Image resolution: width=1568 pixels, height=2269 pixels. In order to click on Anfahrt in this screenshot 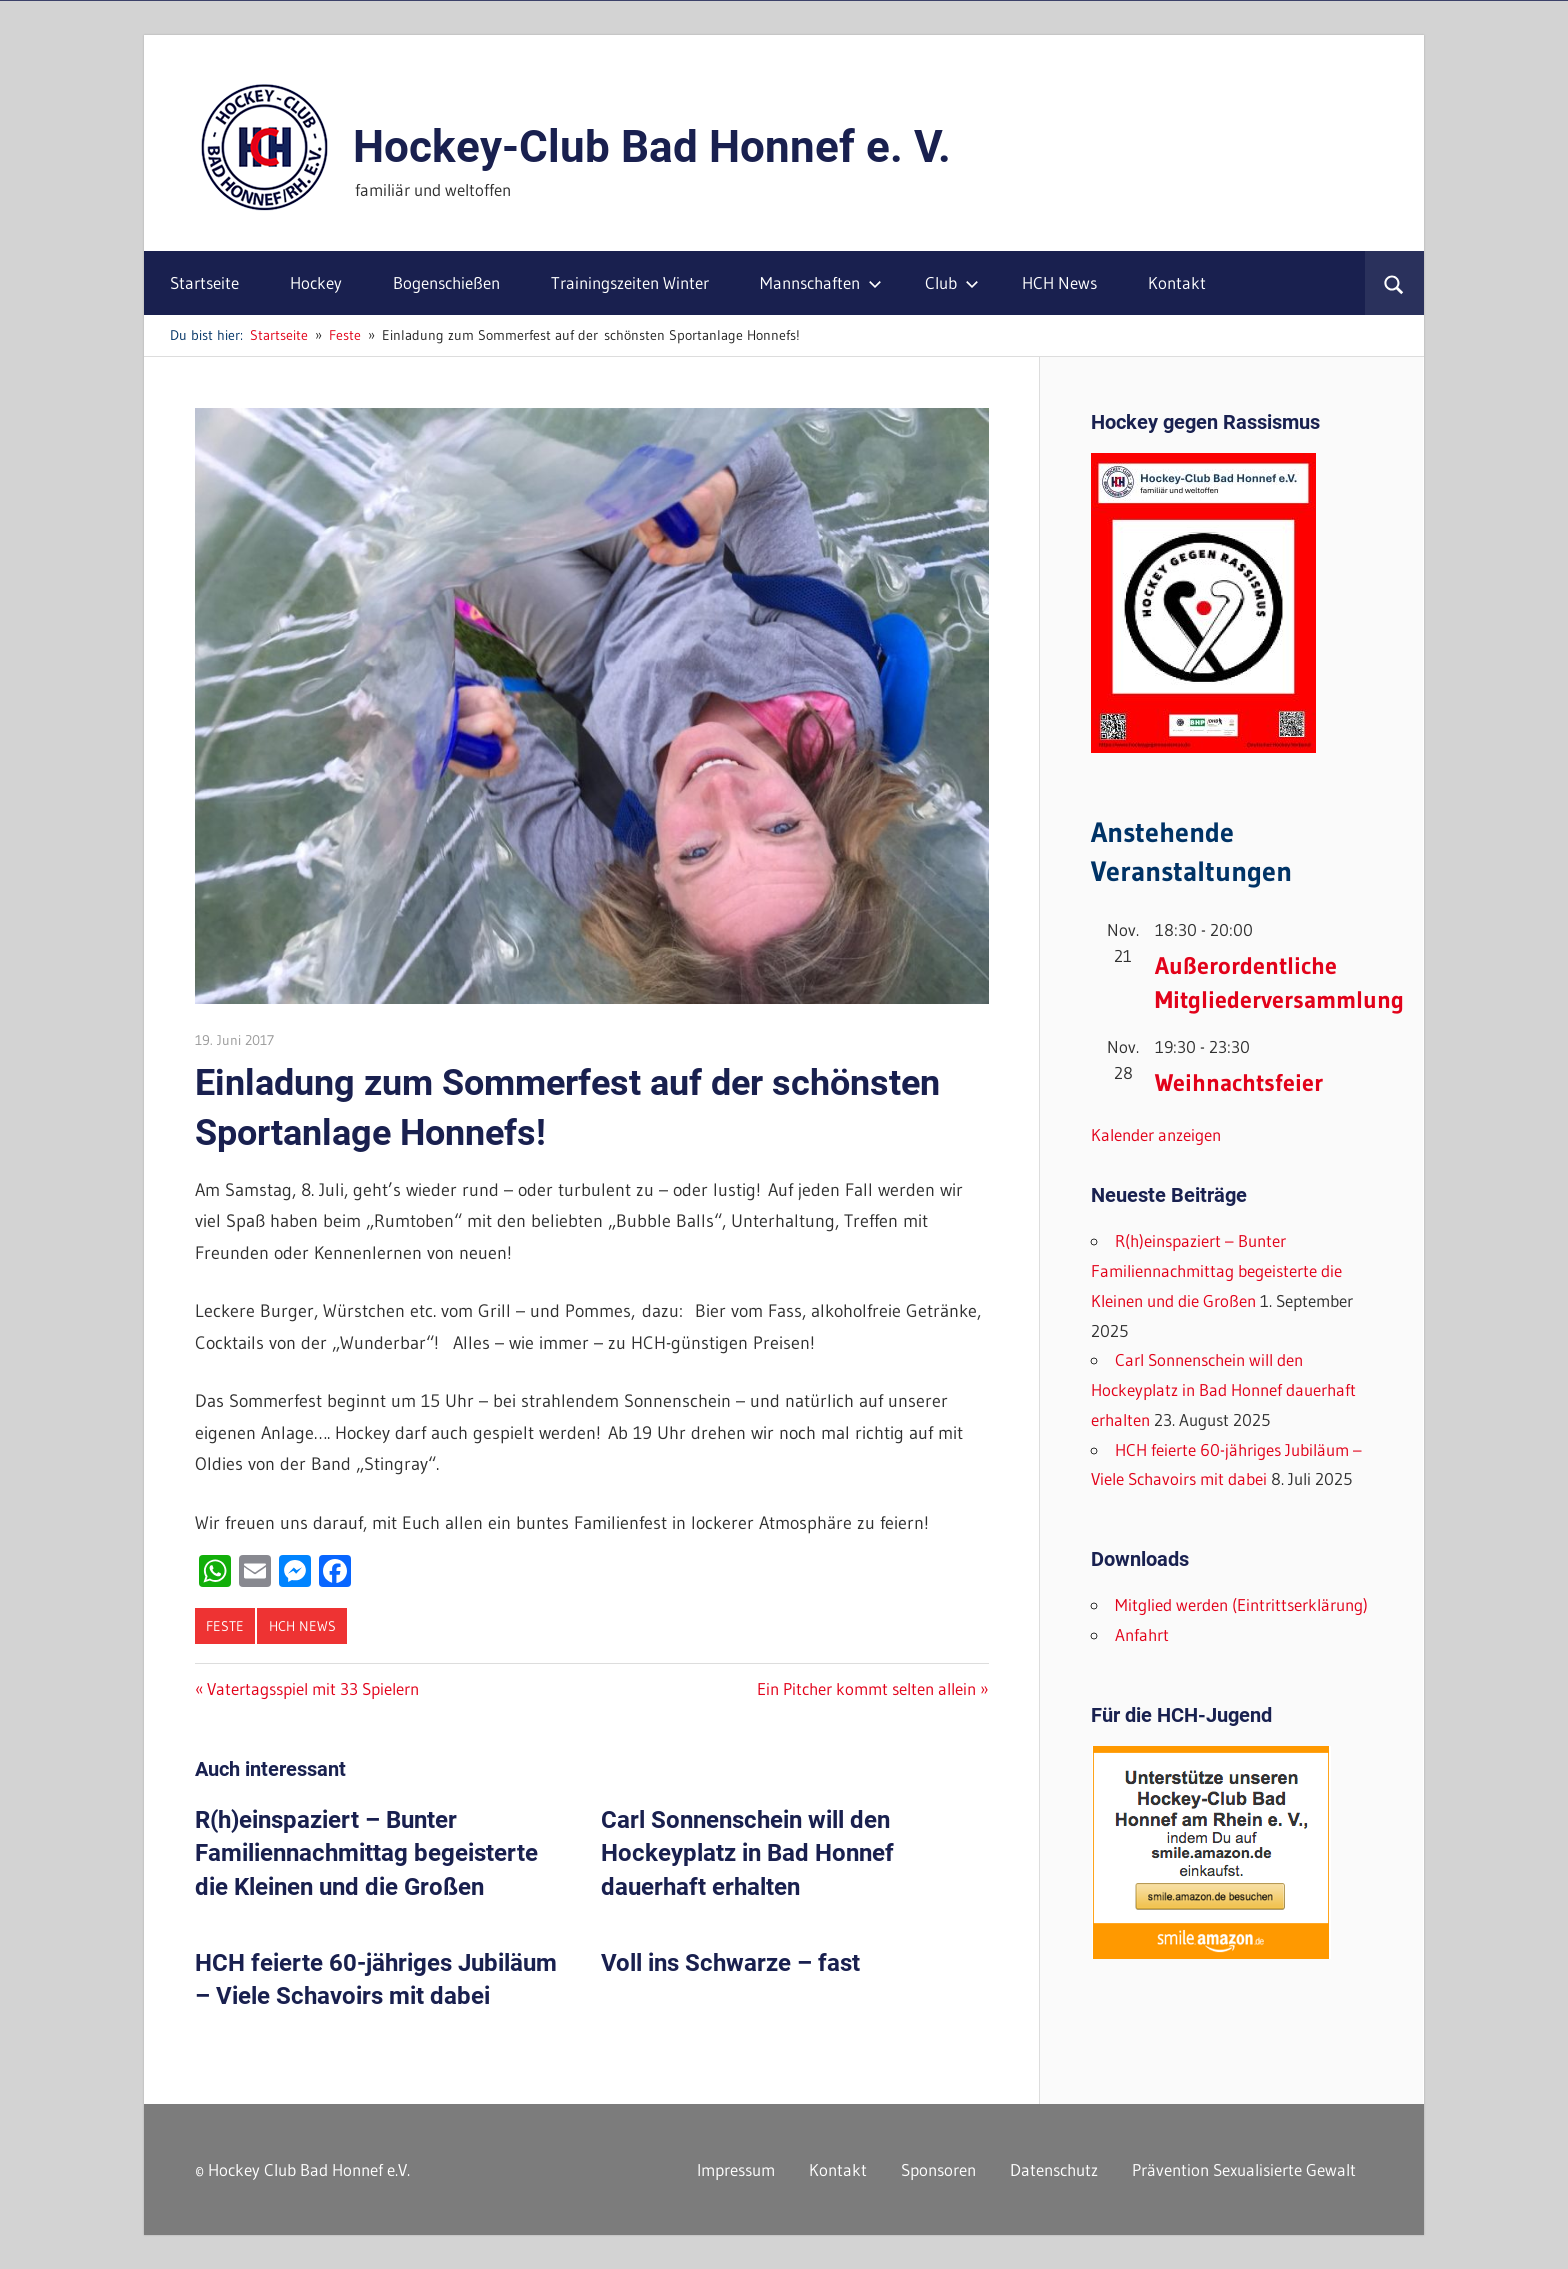, I will do `click(1142, 1634)`.